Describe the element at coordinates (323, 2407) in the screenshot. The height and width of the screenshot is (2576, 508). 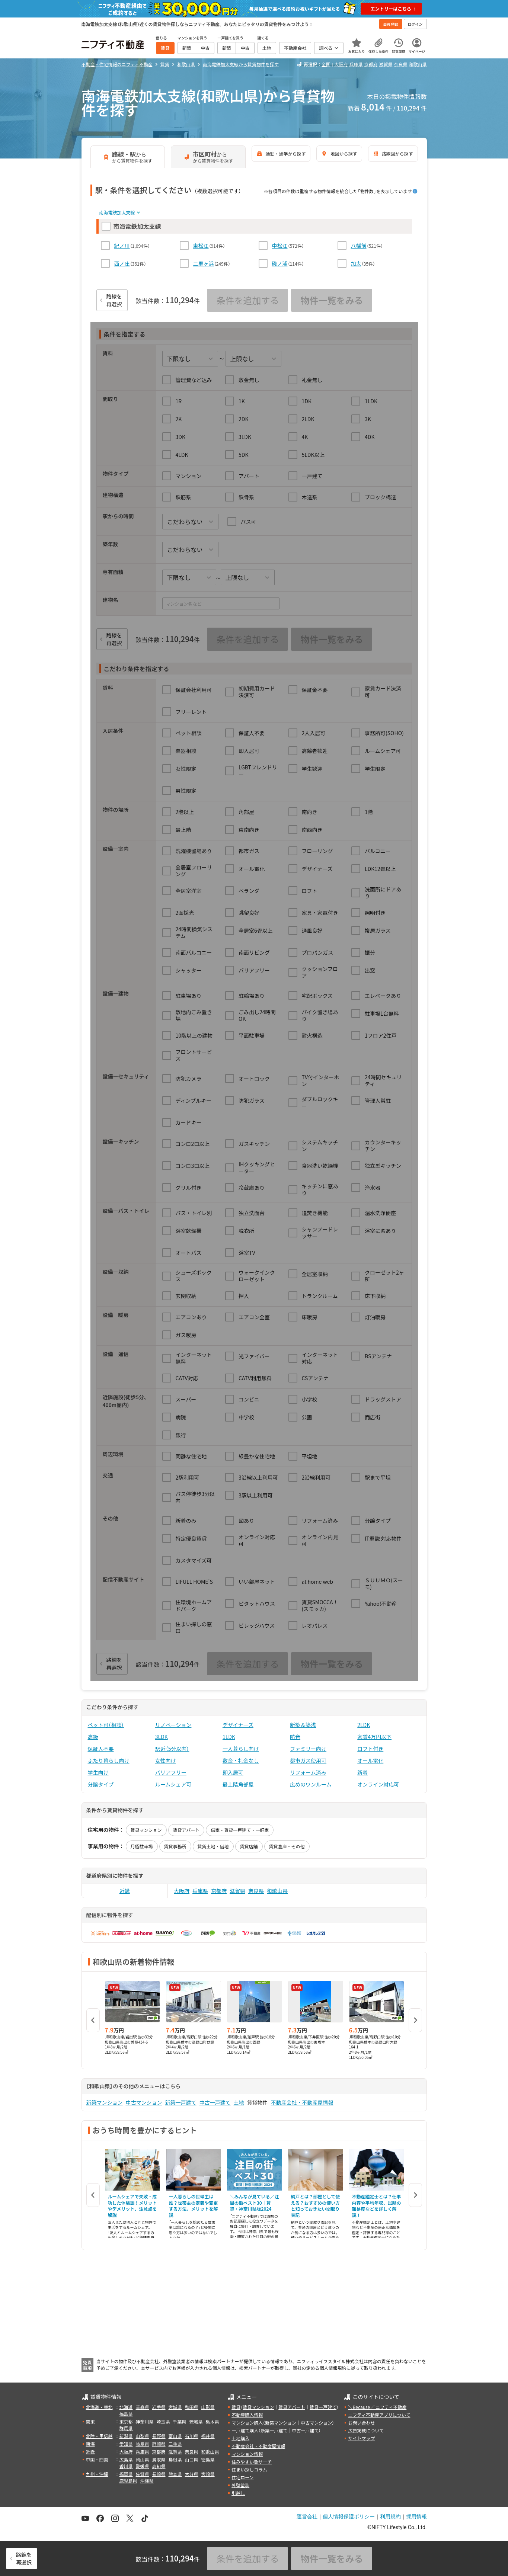
I see `賃貸一戸建て` at that location.